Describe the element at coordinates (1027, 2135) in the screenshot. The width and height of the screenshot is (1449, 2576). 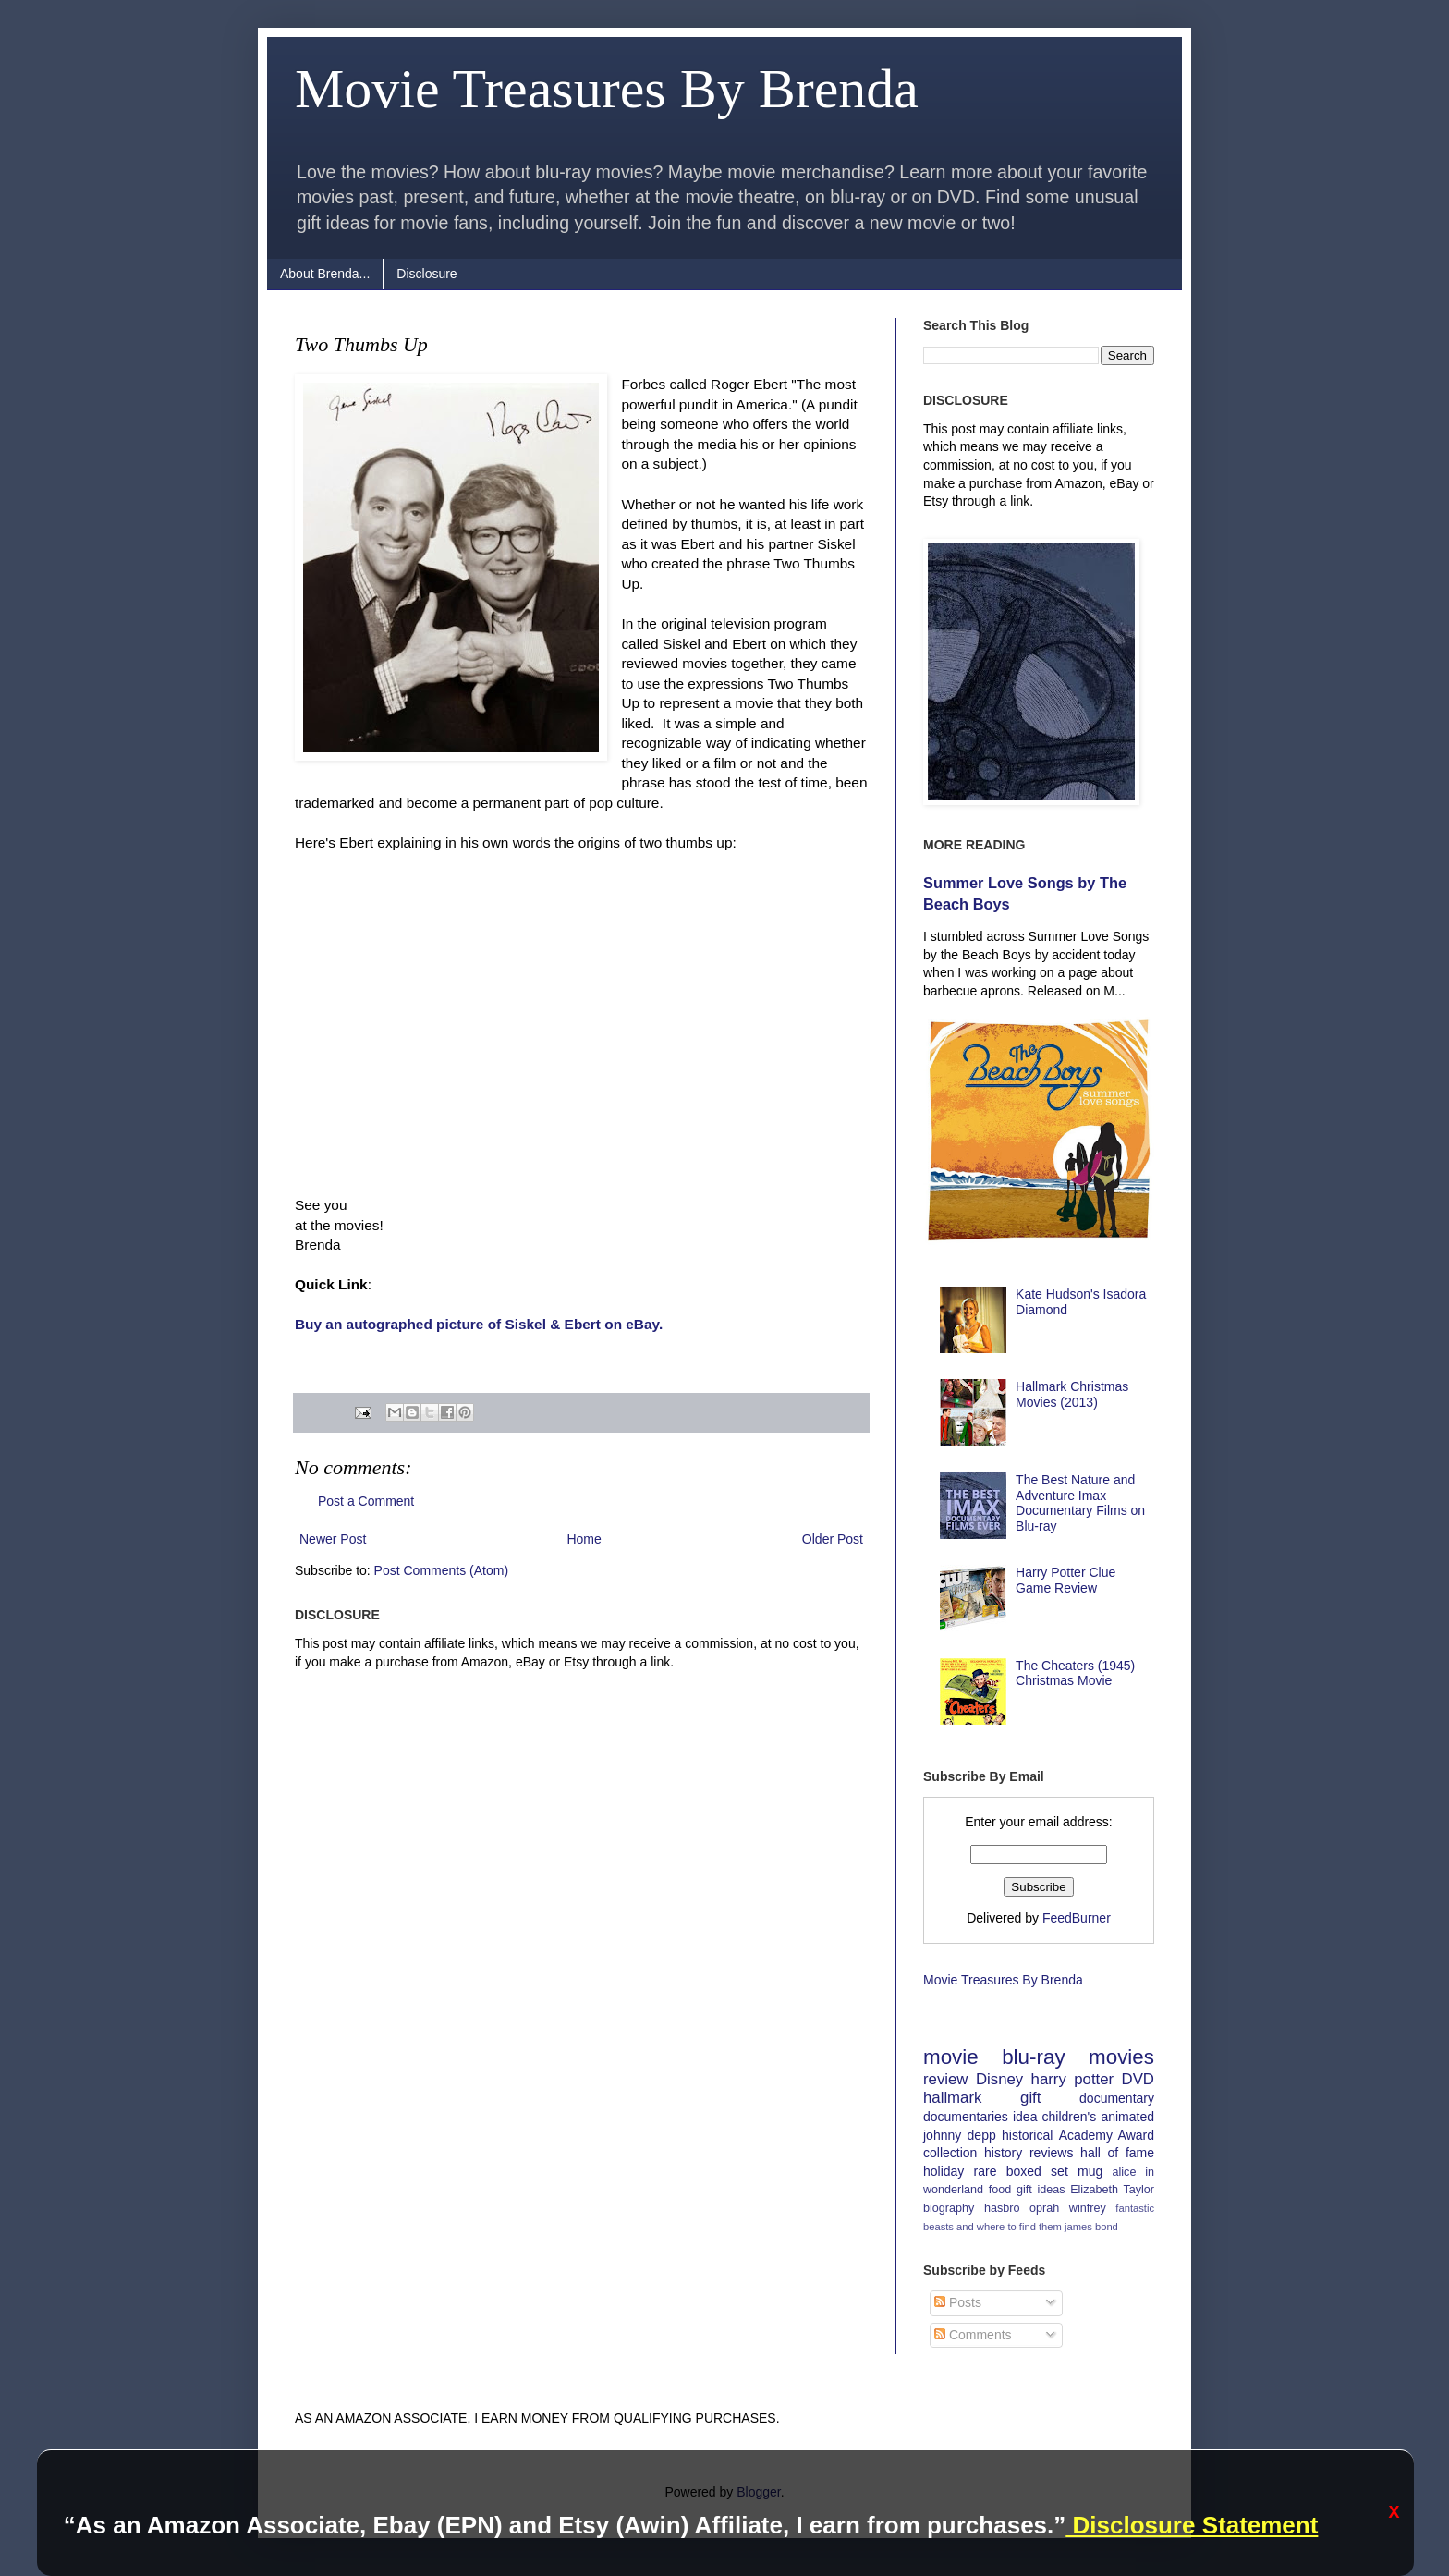
I see `historical` at that location.